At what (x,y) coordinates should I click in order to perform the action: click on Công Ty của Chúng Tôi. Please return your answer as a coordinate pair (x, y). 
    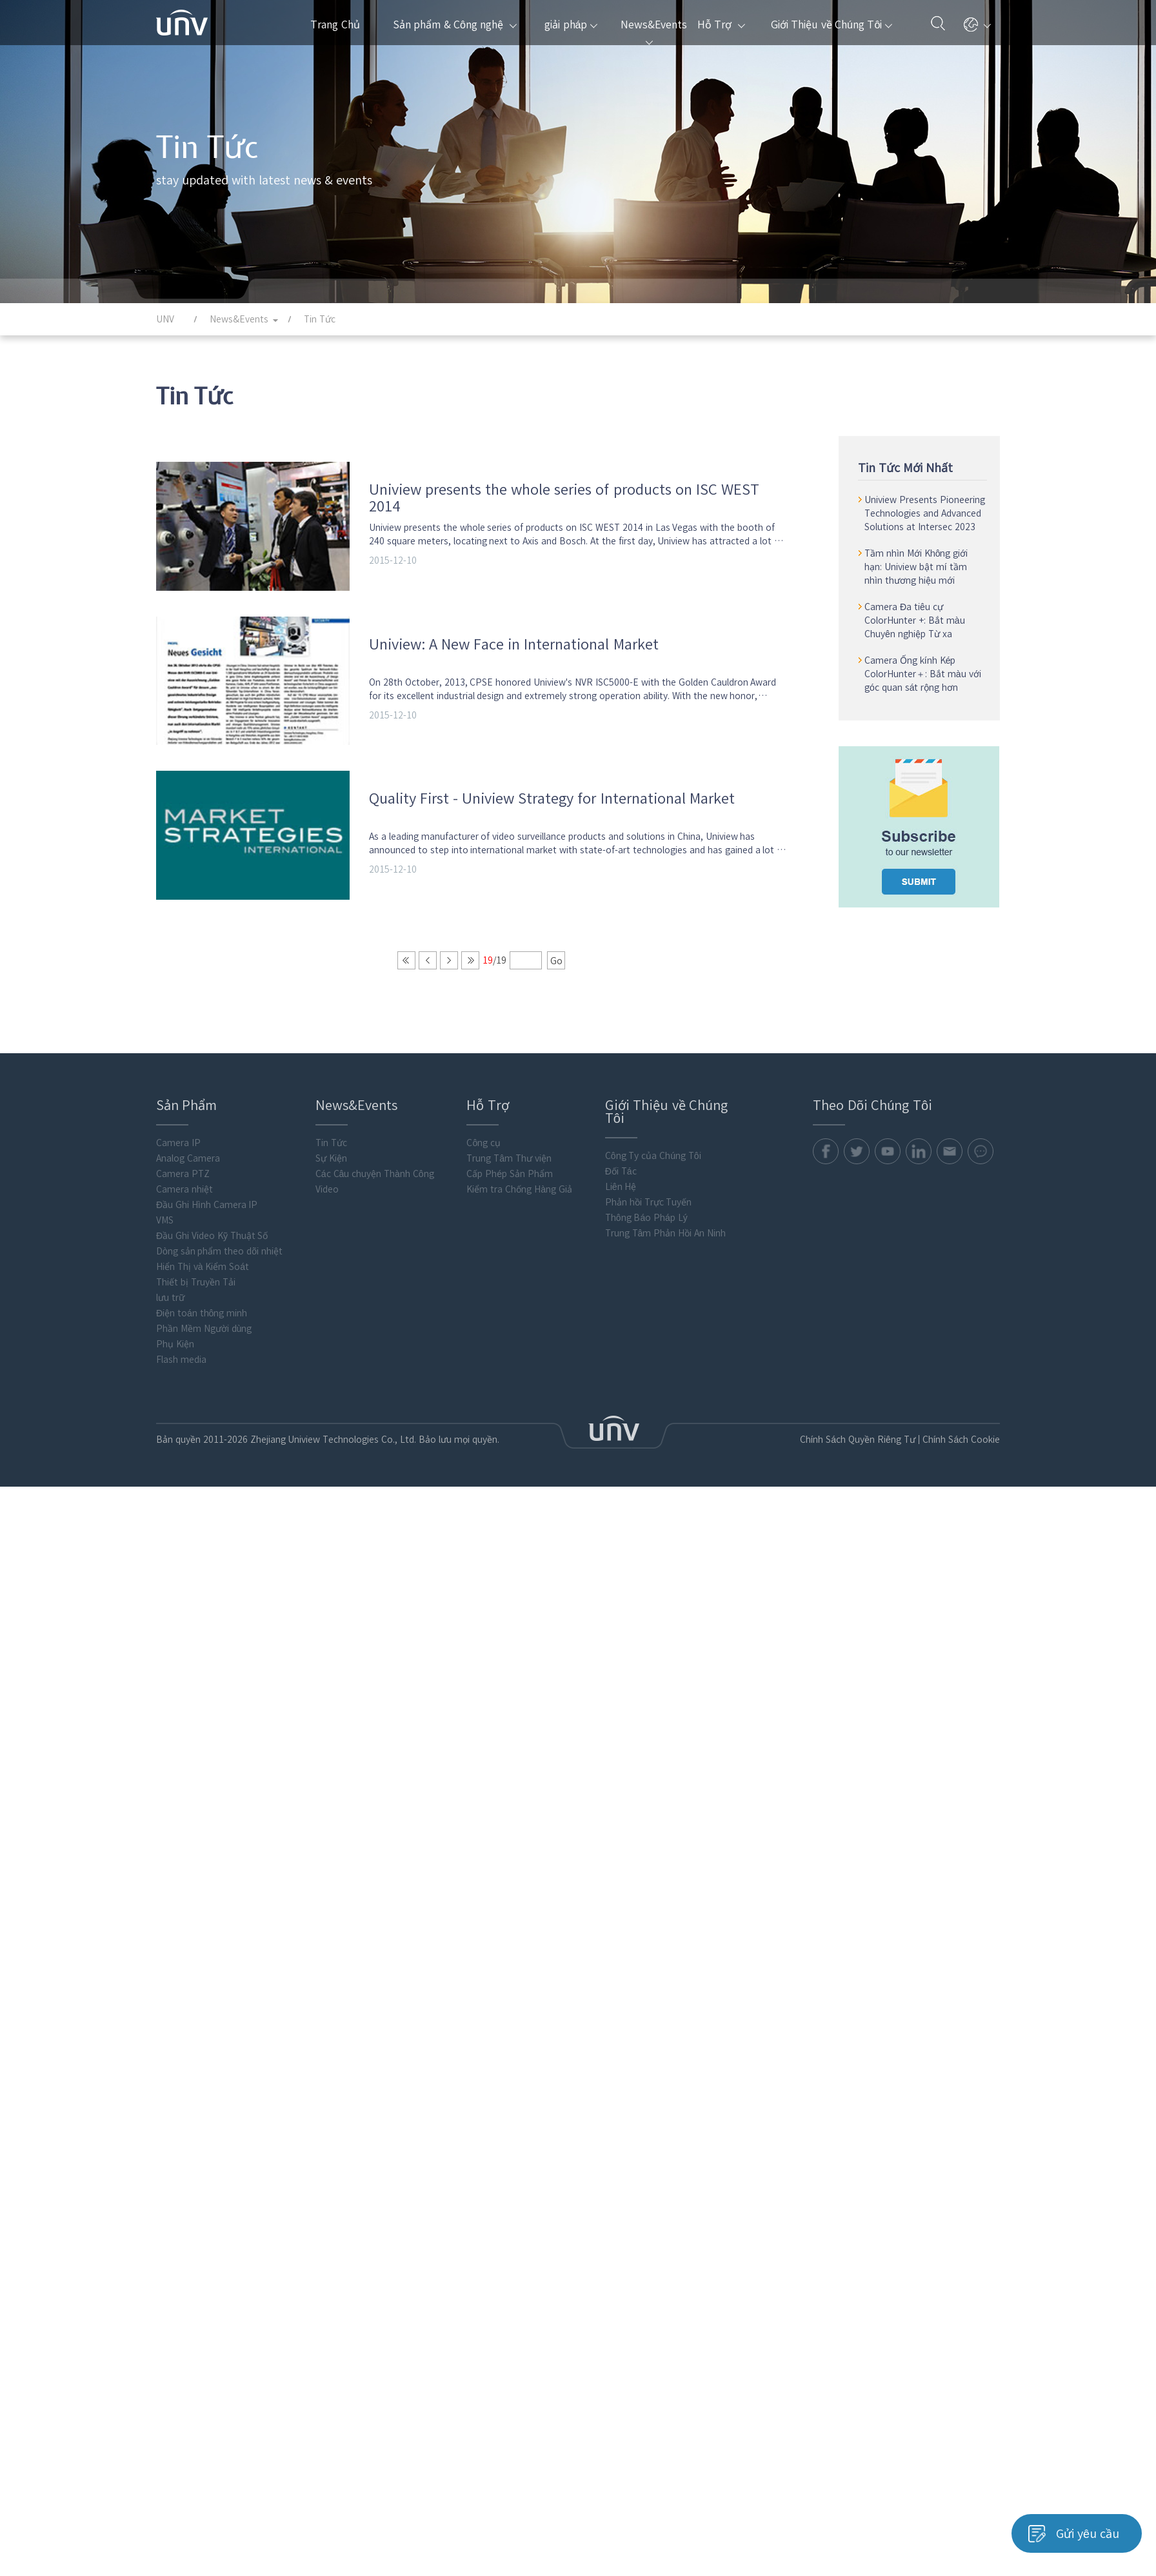
    Looking at the image, I should click on (653, 1165).